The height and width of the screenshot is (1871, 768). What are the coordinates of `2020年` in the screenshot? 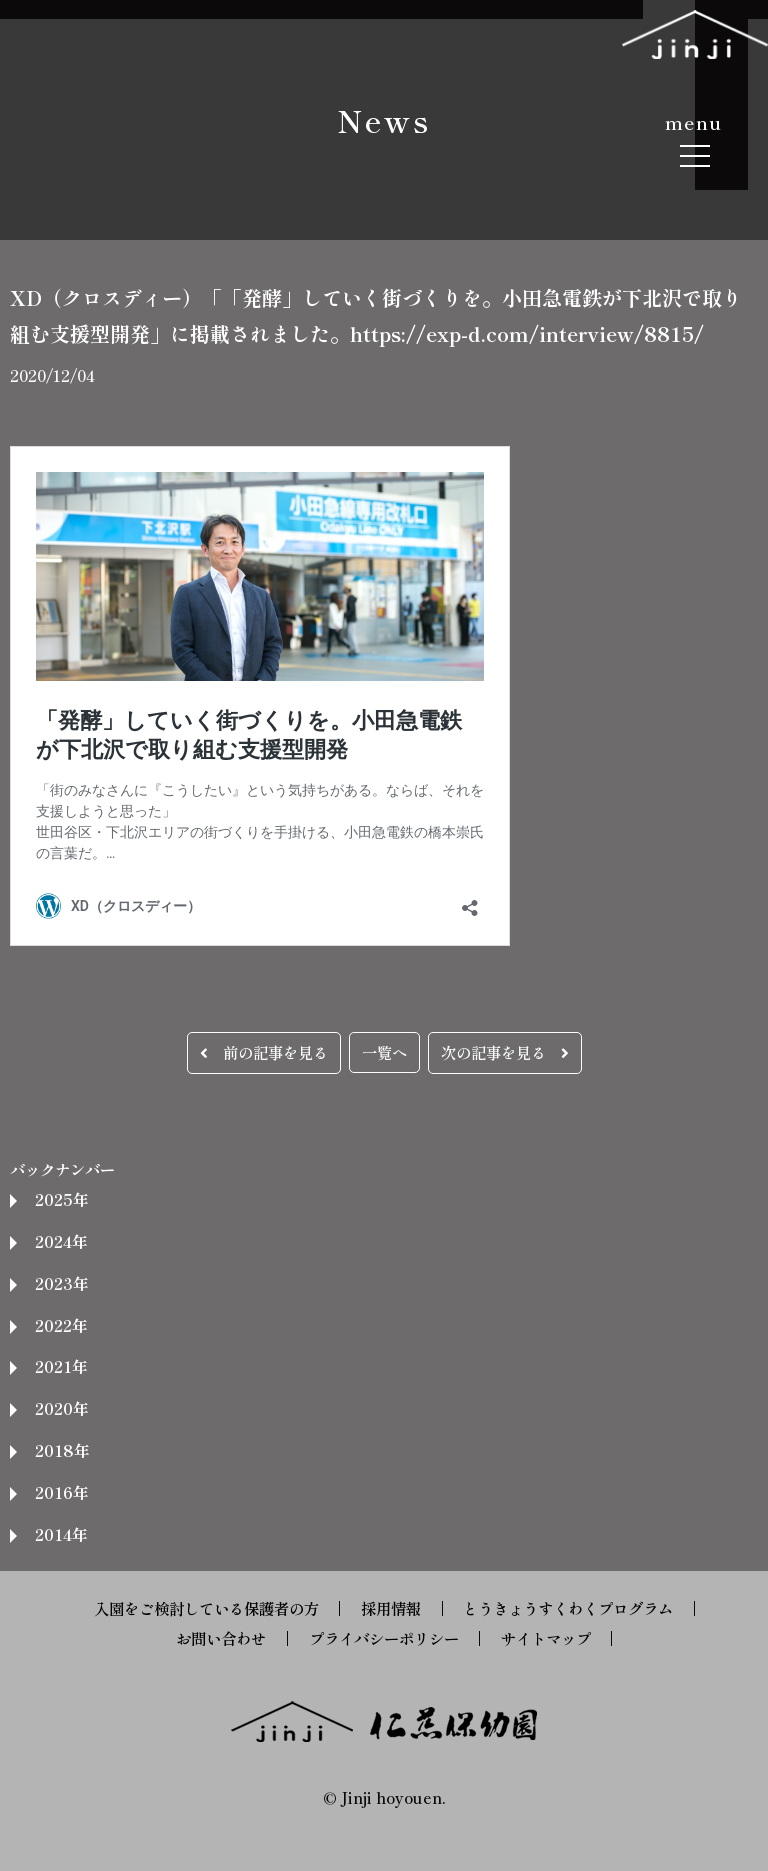 It's located at (61, 1408).